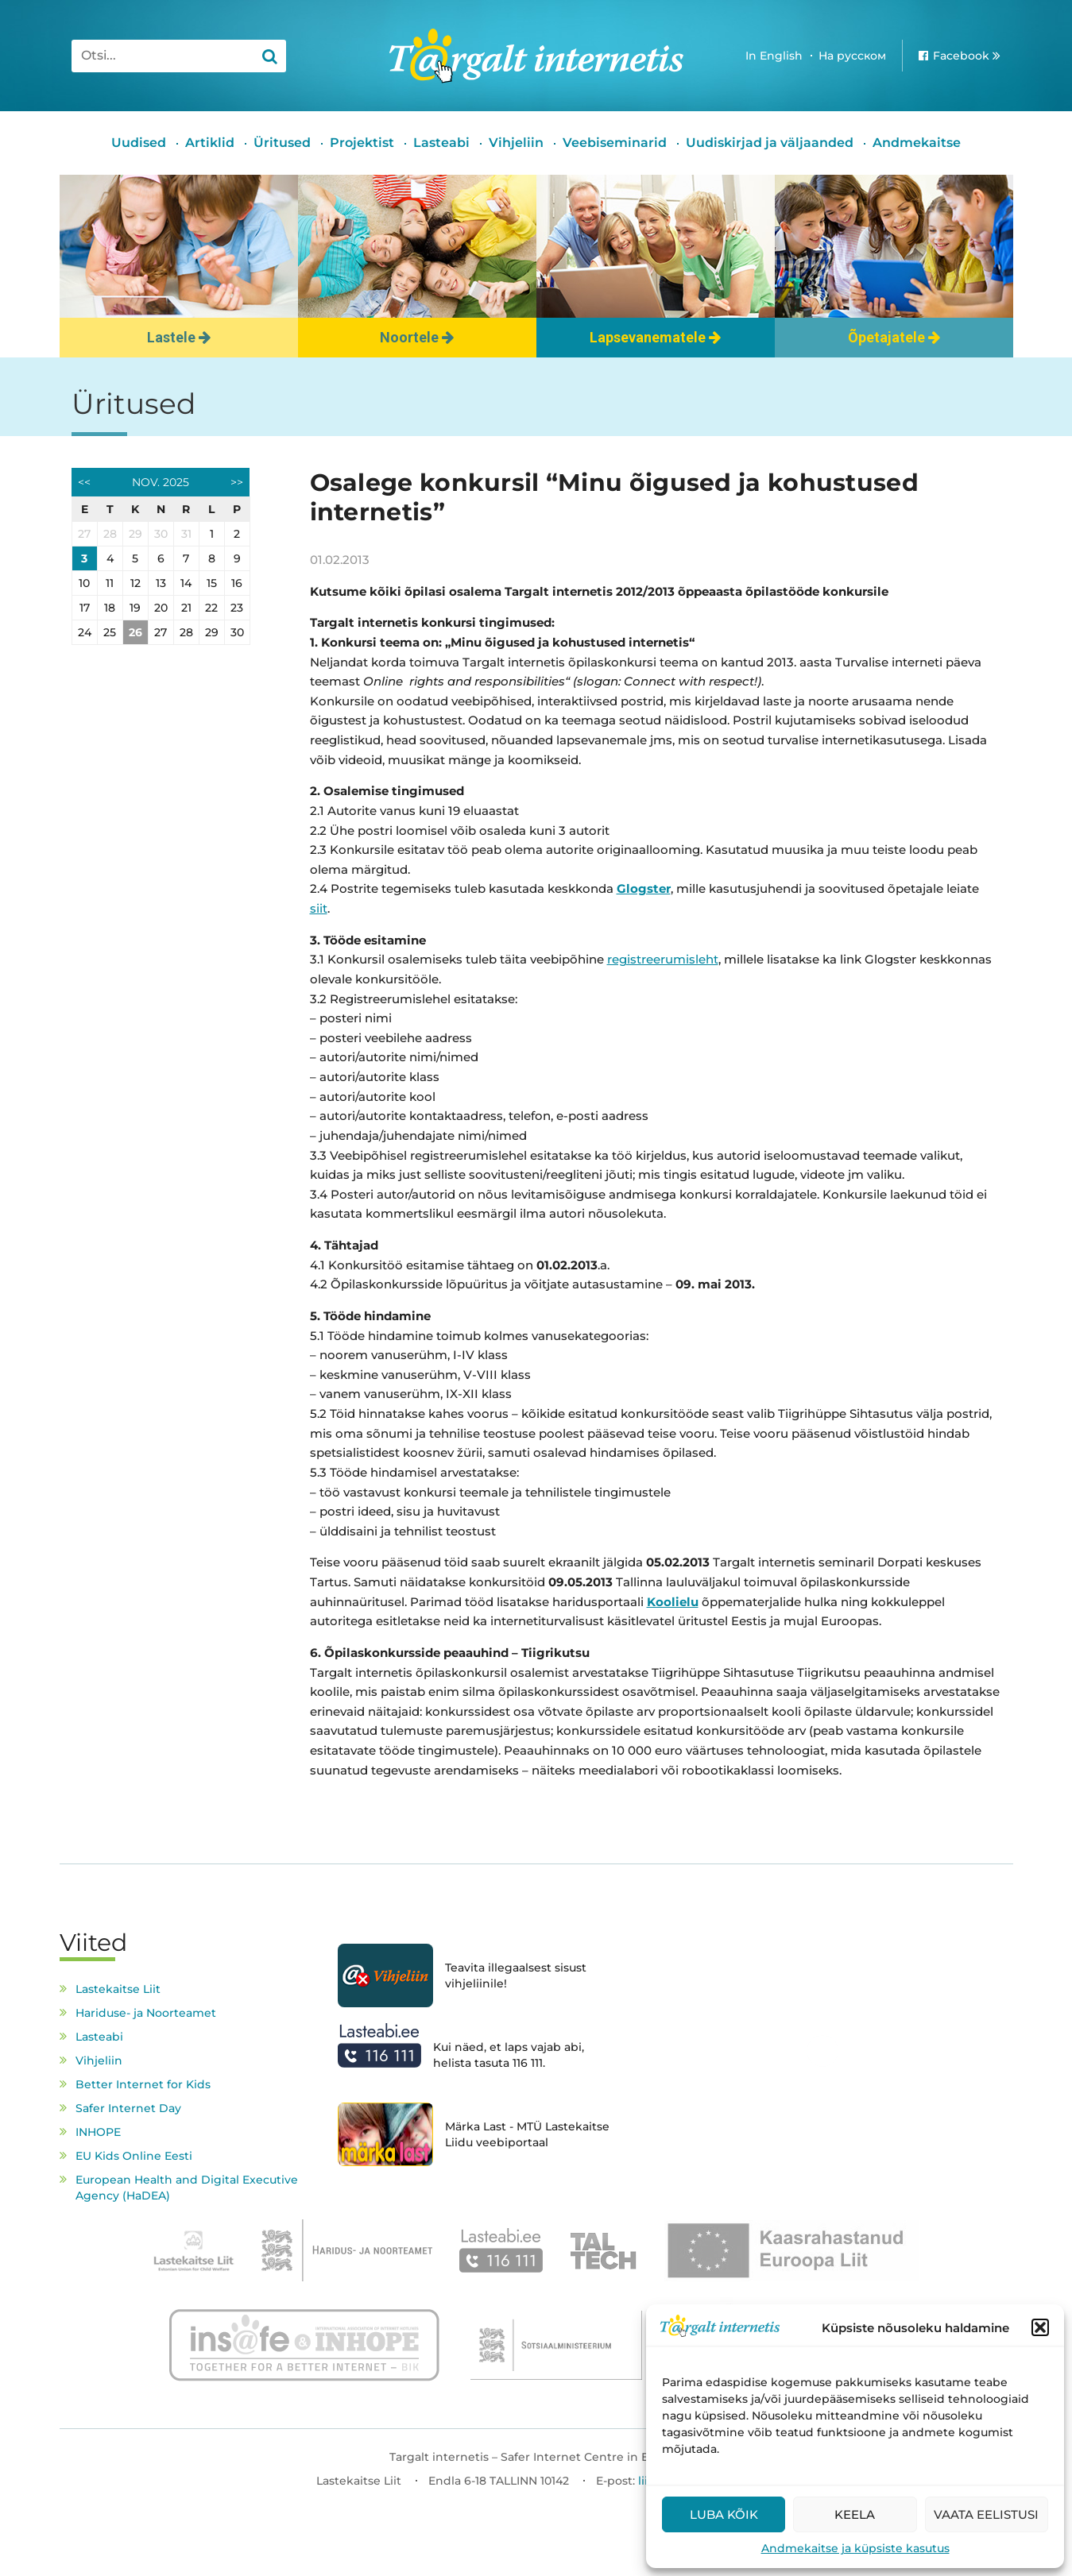  Describe the element at coordinates (615, 142) in the screenshot. I see `Veebiseminarid` at that location.